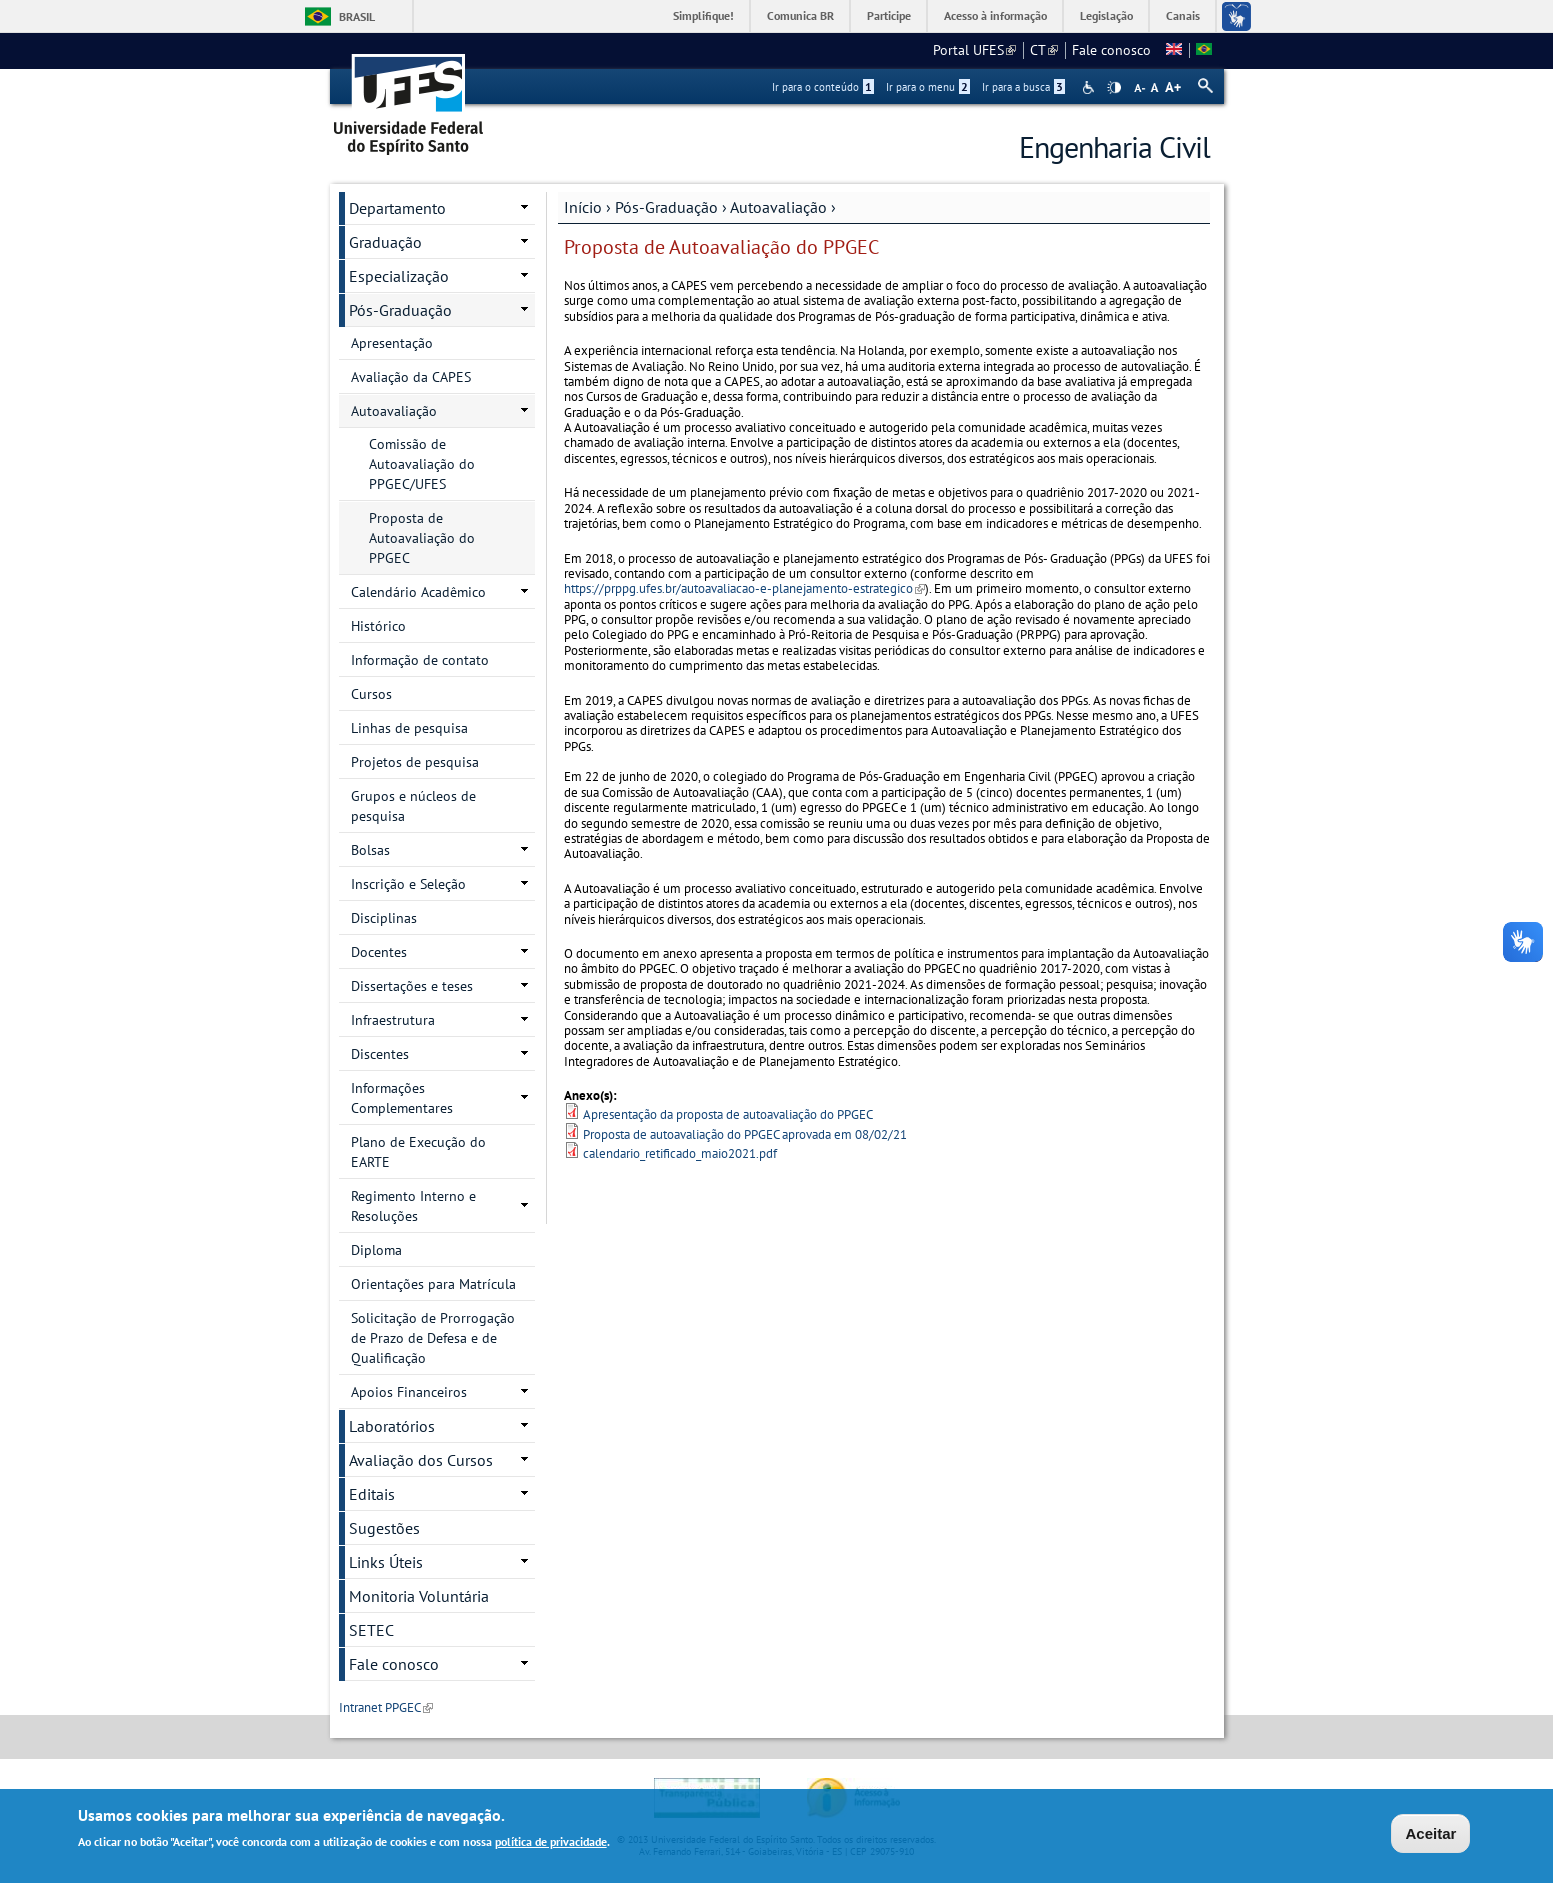 The height and width of the screenshot is (1883, 1553). What do you see at coordinates (433, 1338) in the screenshot?
I see `Solicitação de Prorrogação de Prazo de Defesa e de Qualificação` at bounding box center [433, 1338].